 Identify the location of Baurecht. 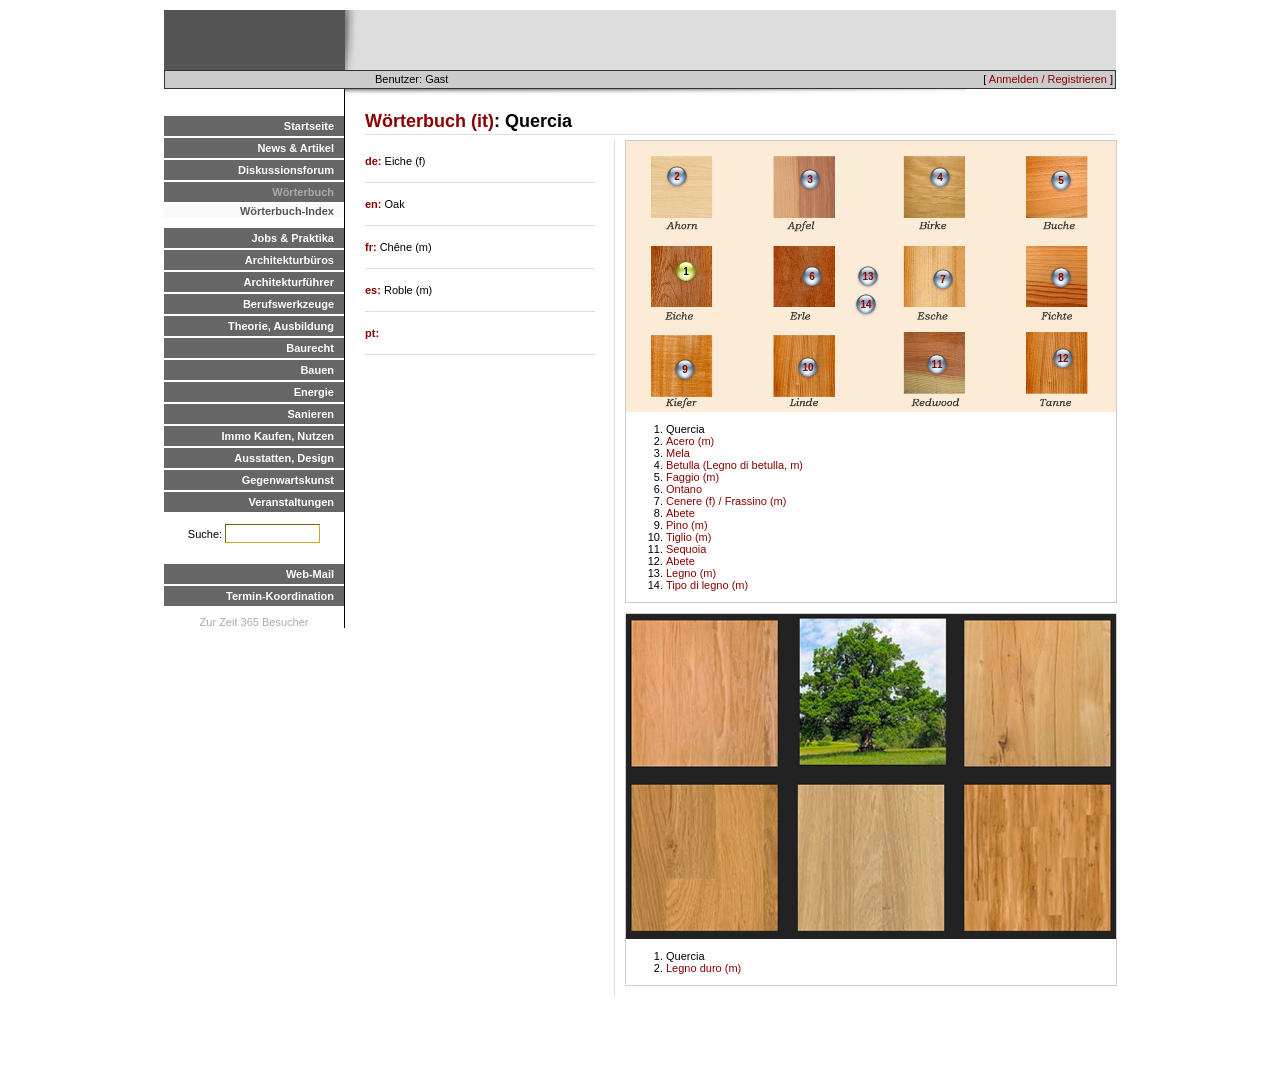
(310, 348).